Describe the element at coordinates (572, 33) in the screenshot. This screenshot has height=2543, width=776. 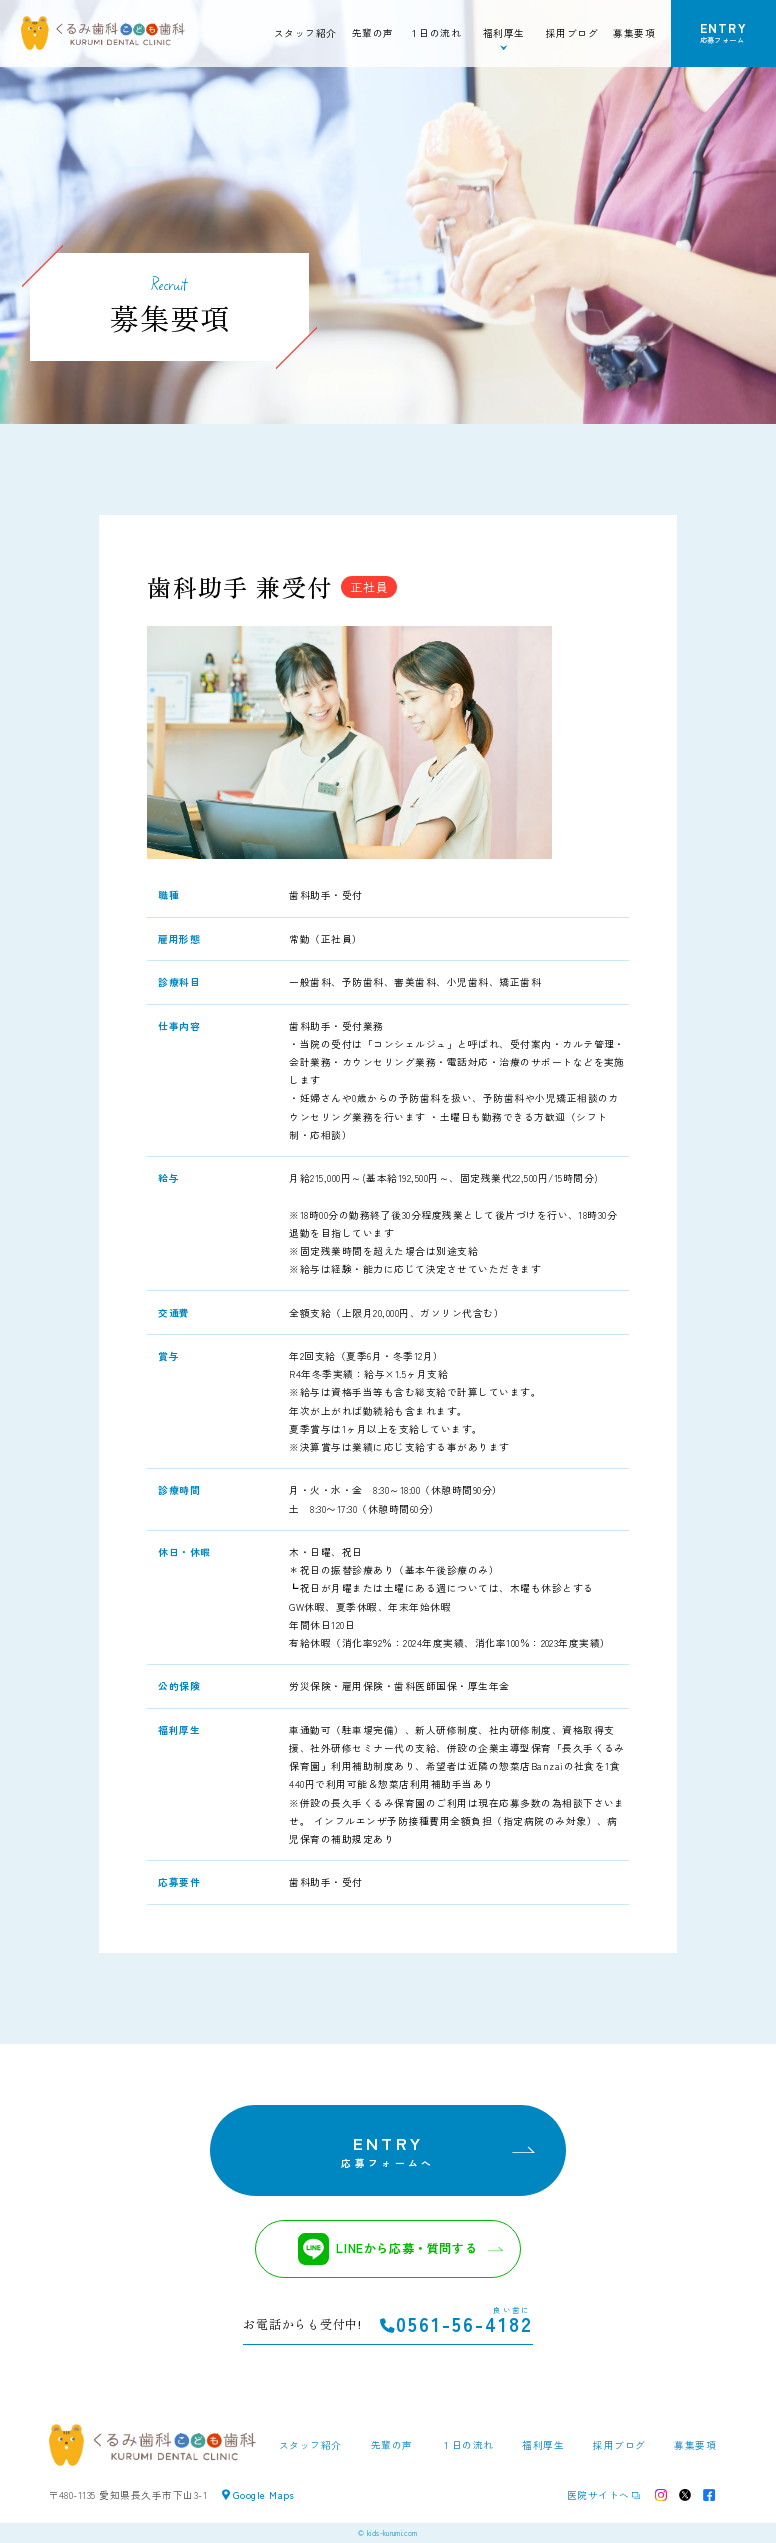
I see `採用ブログ` at that location.